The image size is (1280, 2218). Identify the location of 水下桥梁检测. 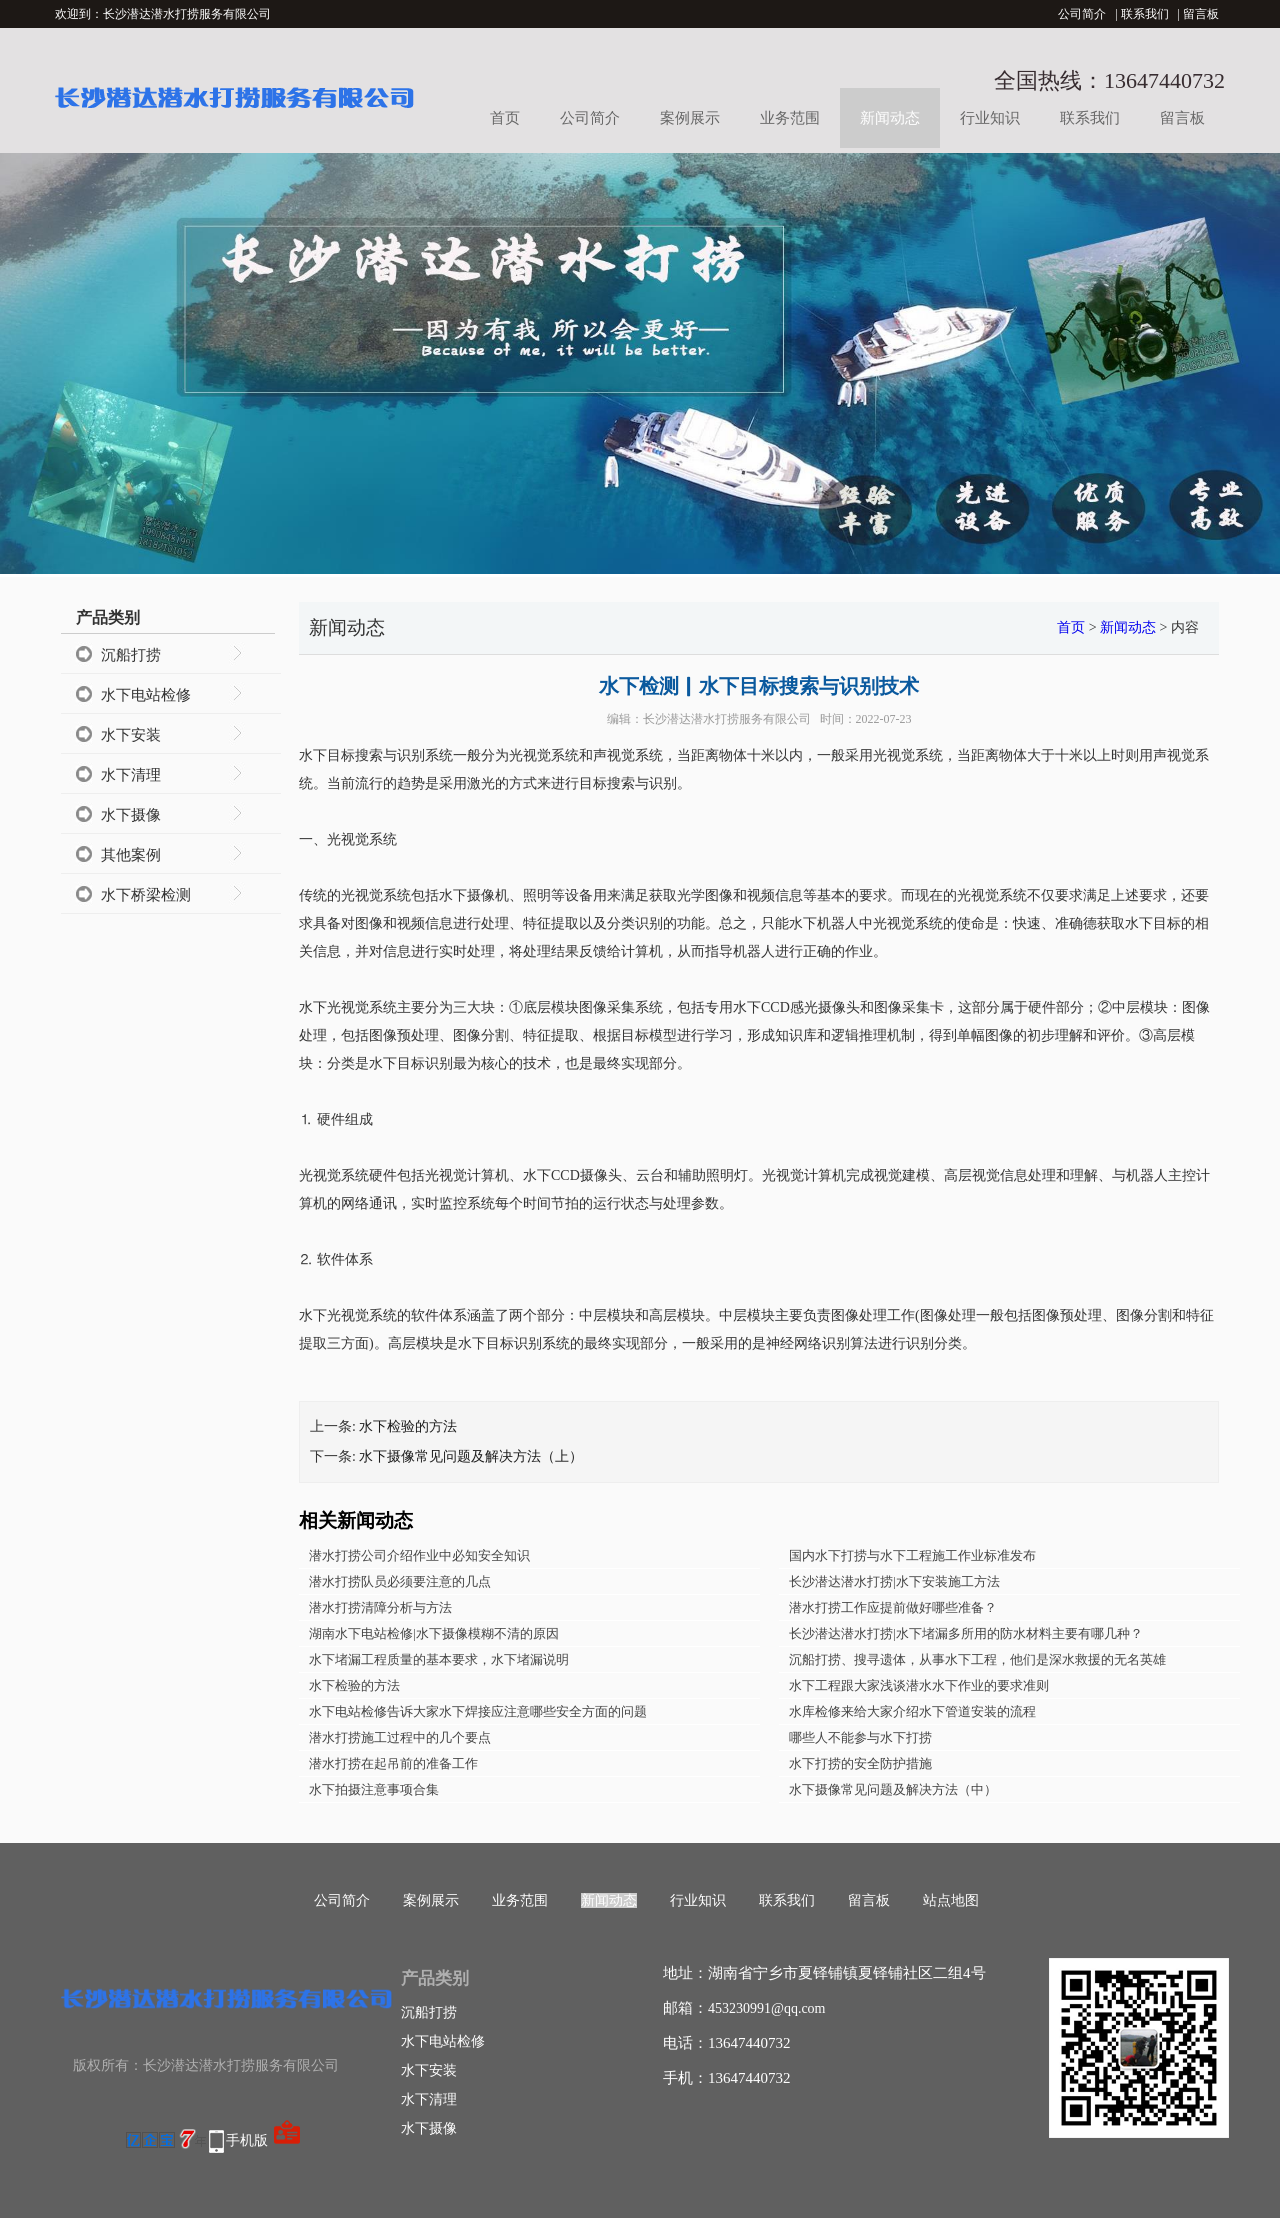
(146, 895).